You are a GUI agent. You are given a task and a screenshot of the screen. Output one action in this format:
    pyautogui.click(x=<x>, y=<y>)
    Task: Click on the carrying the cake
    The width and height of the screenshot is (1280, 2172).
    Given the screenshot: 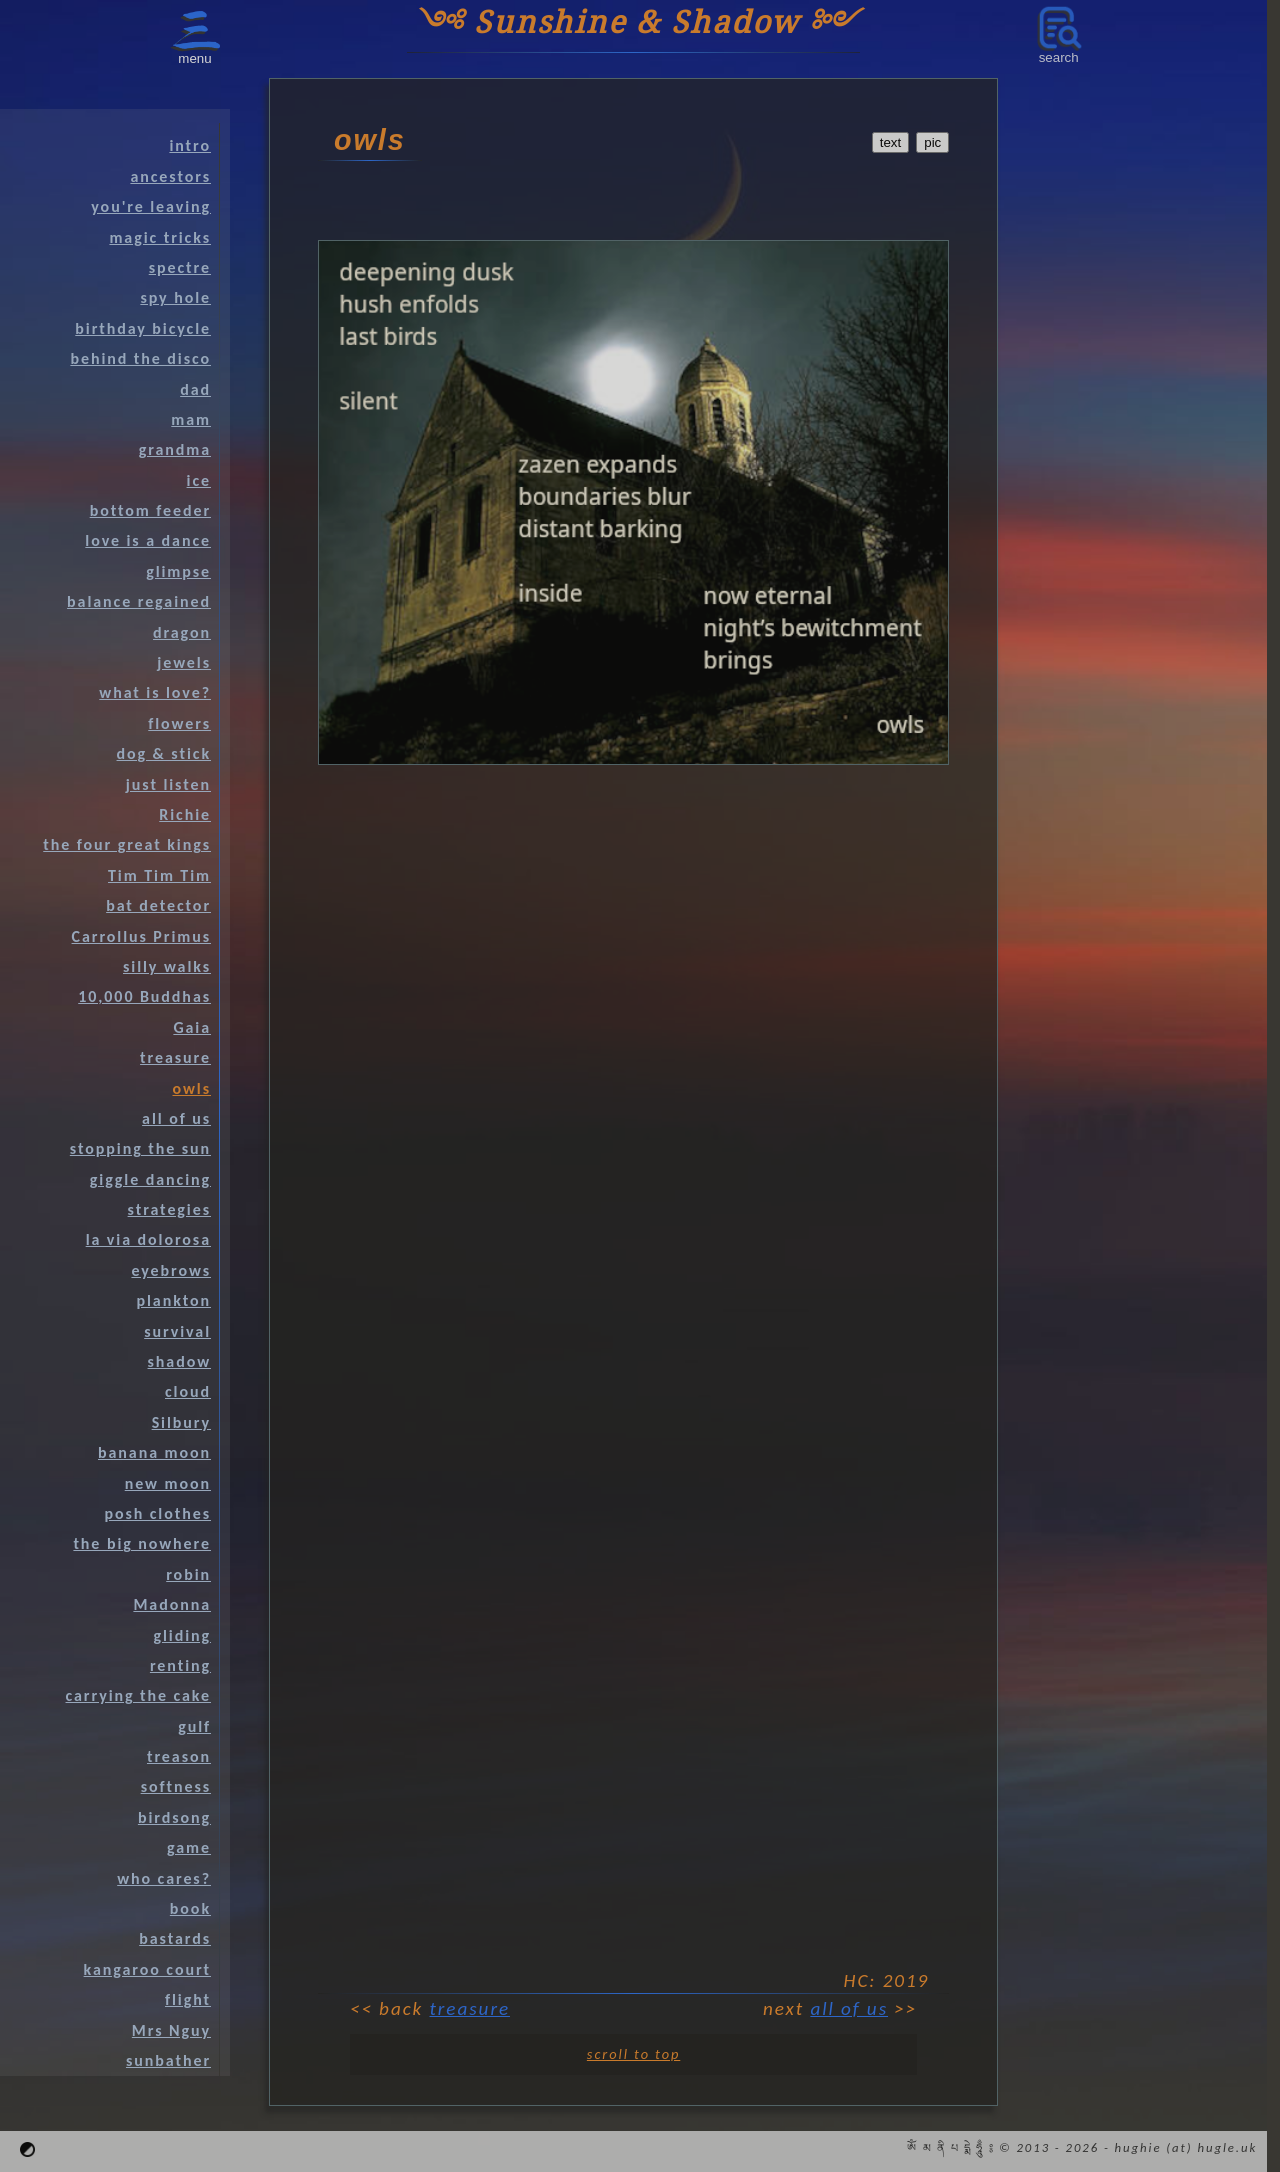 What is the action you would take?
    pyautogui.click(x=138, y=1695)
    